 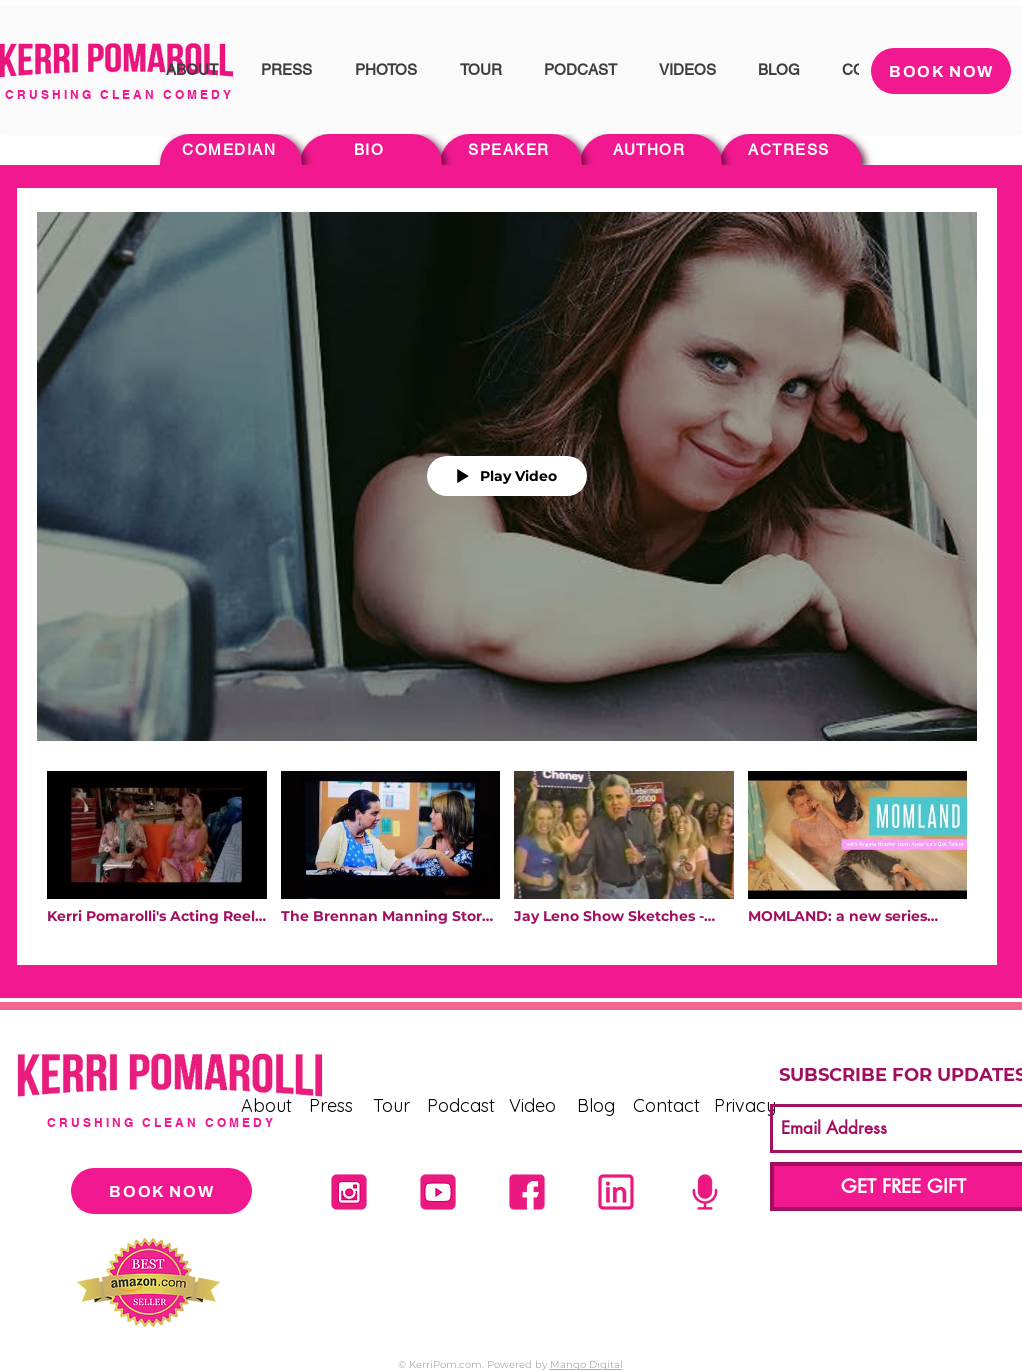 What do you see at coordinates (616, 1192) in the screenshot?
I see `[1]` at bounding box center [616, 1192].